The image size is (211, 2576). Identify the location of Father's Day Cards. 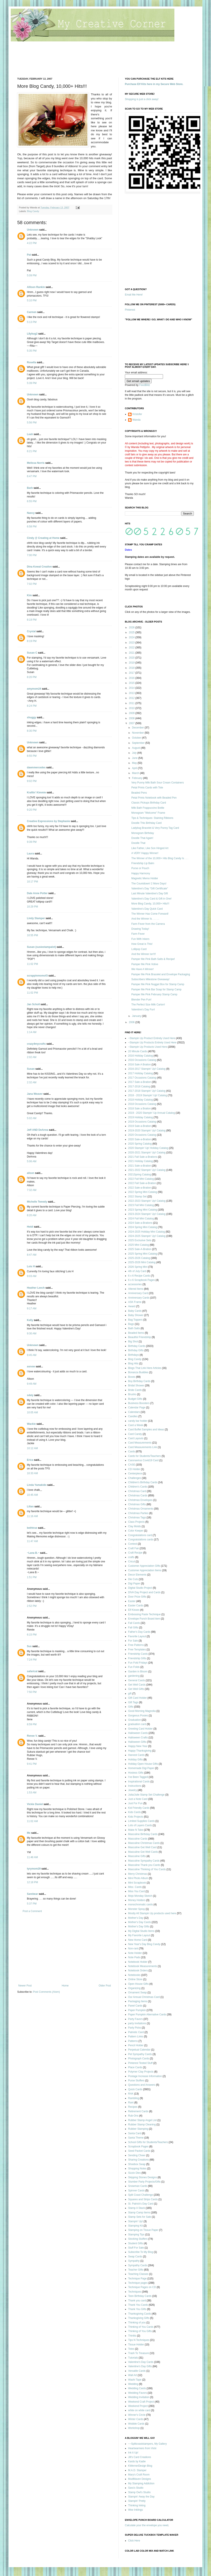
(139, 1631).